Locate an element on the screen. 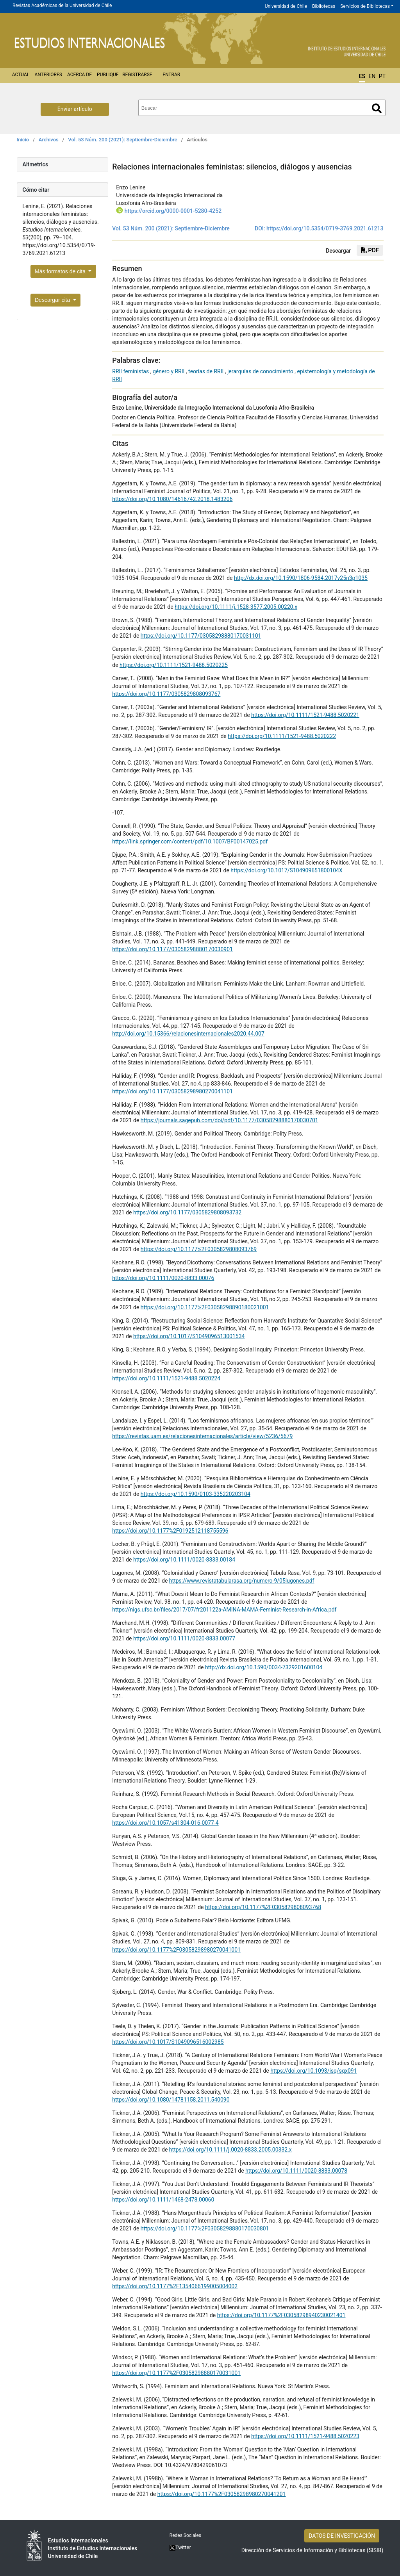 Image resolution: width=400 pixels, height=2576 pixels. Inicio is located at coordinates (23, 140).